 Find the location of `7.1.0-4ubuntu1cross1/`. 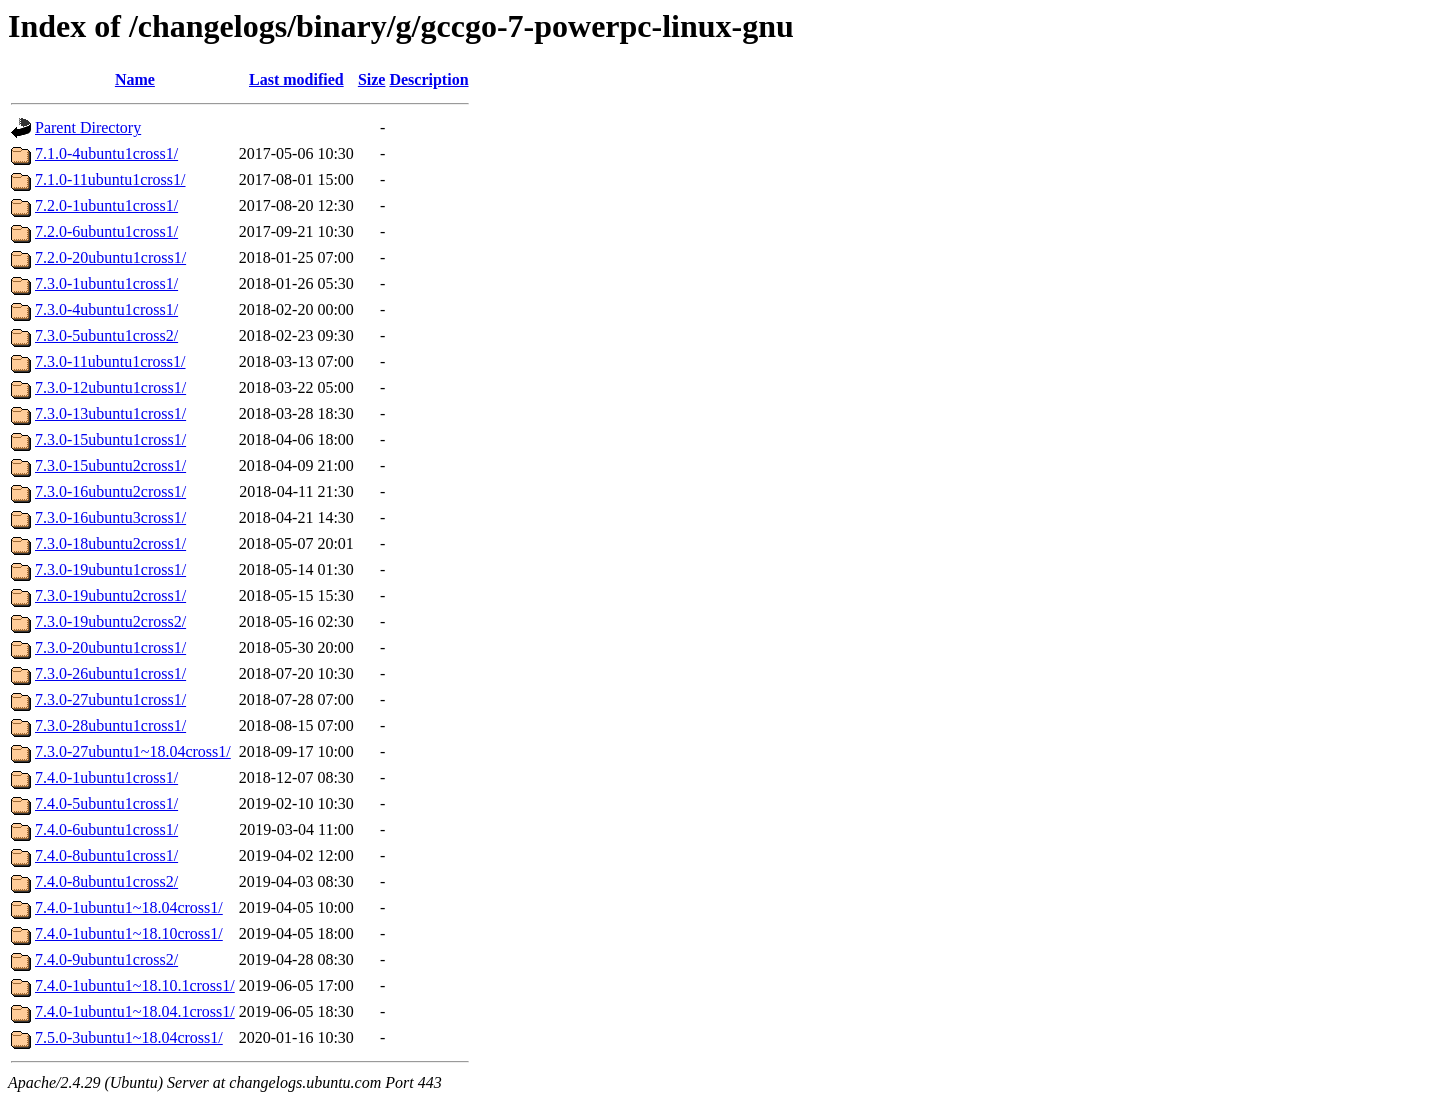

7.1.0-4ubuntu1cross1/ is located at coordinates (106, 153).